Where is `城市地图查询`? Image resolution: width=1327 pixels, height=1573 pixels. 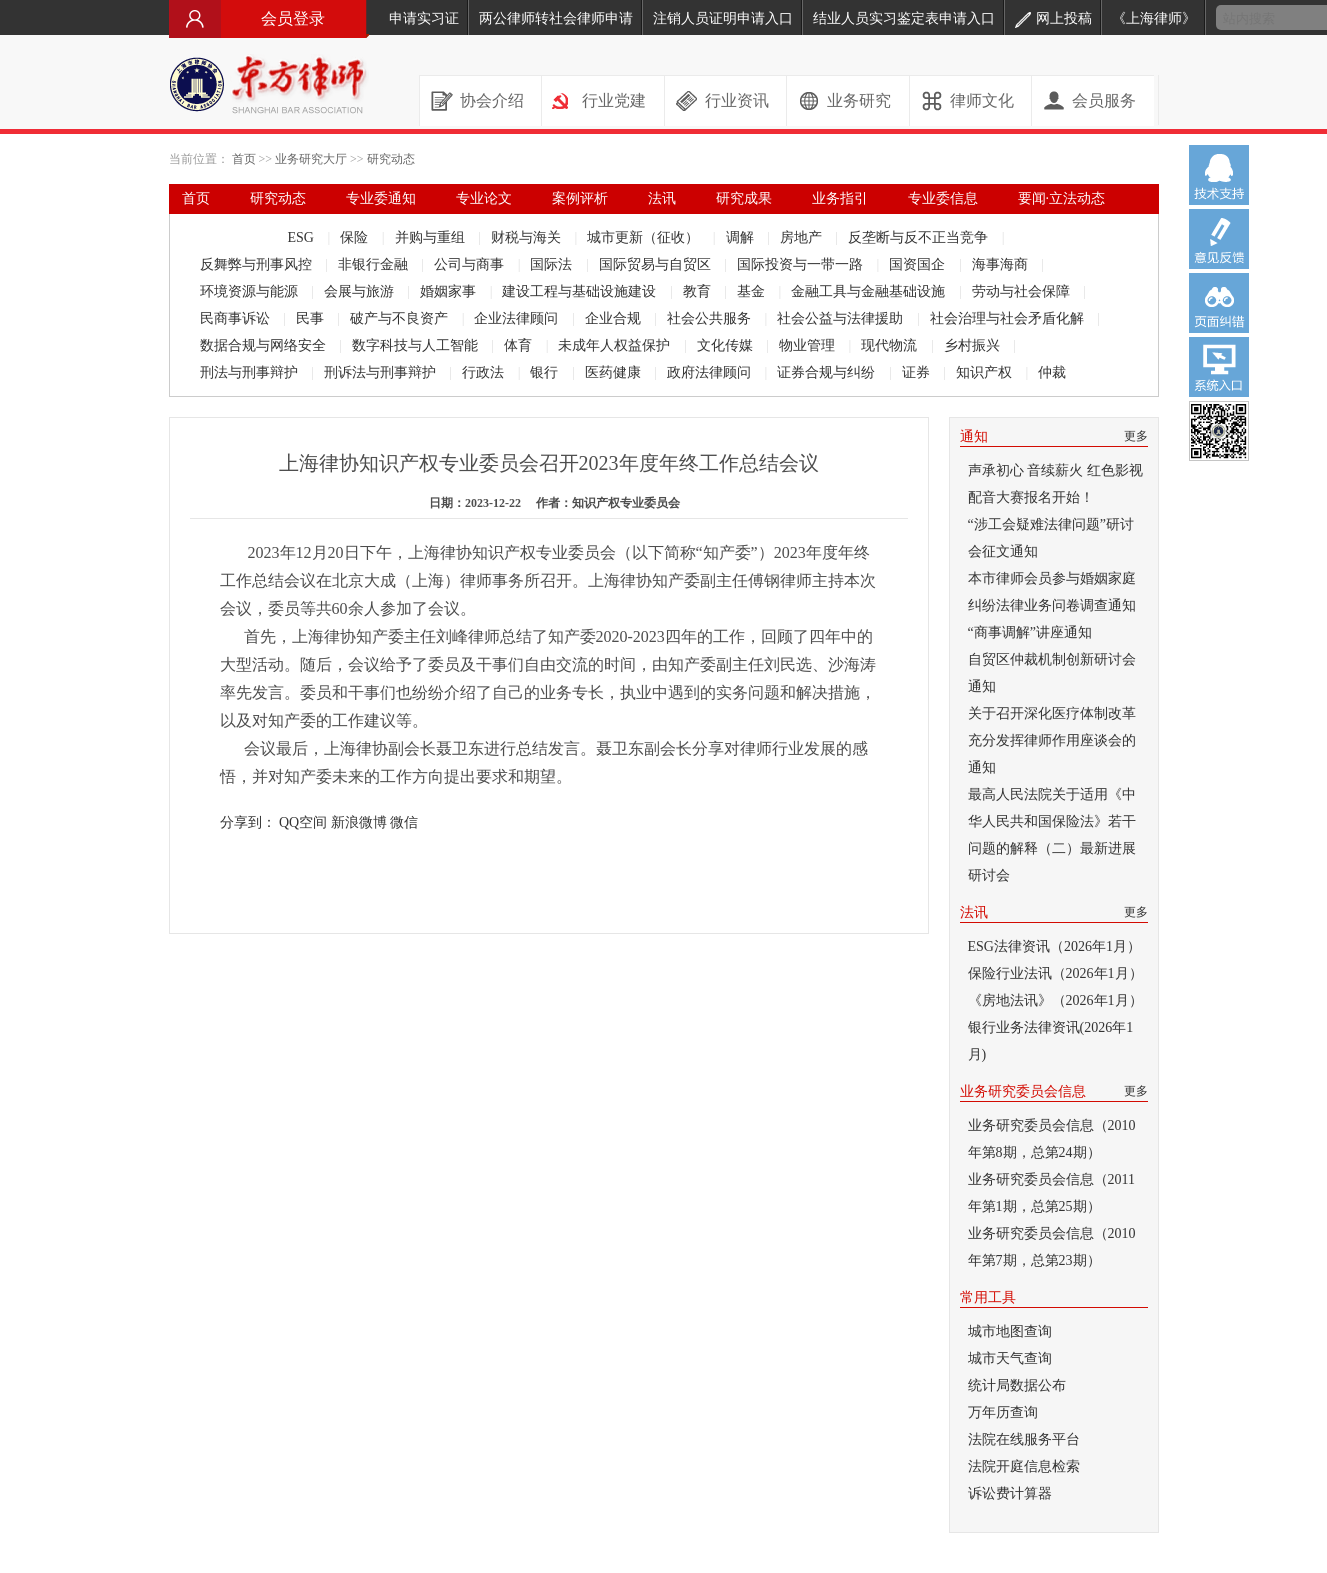
城市地图查询 is located at coordinates (1010, 1331).